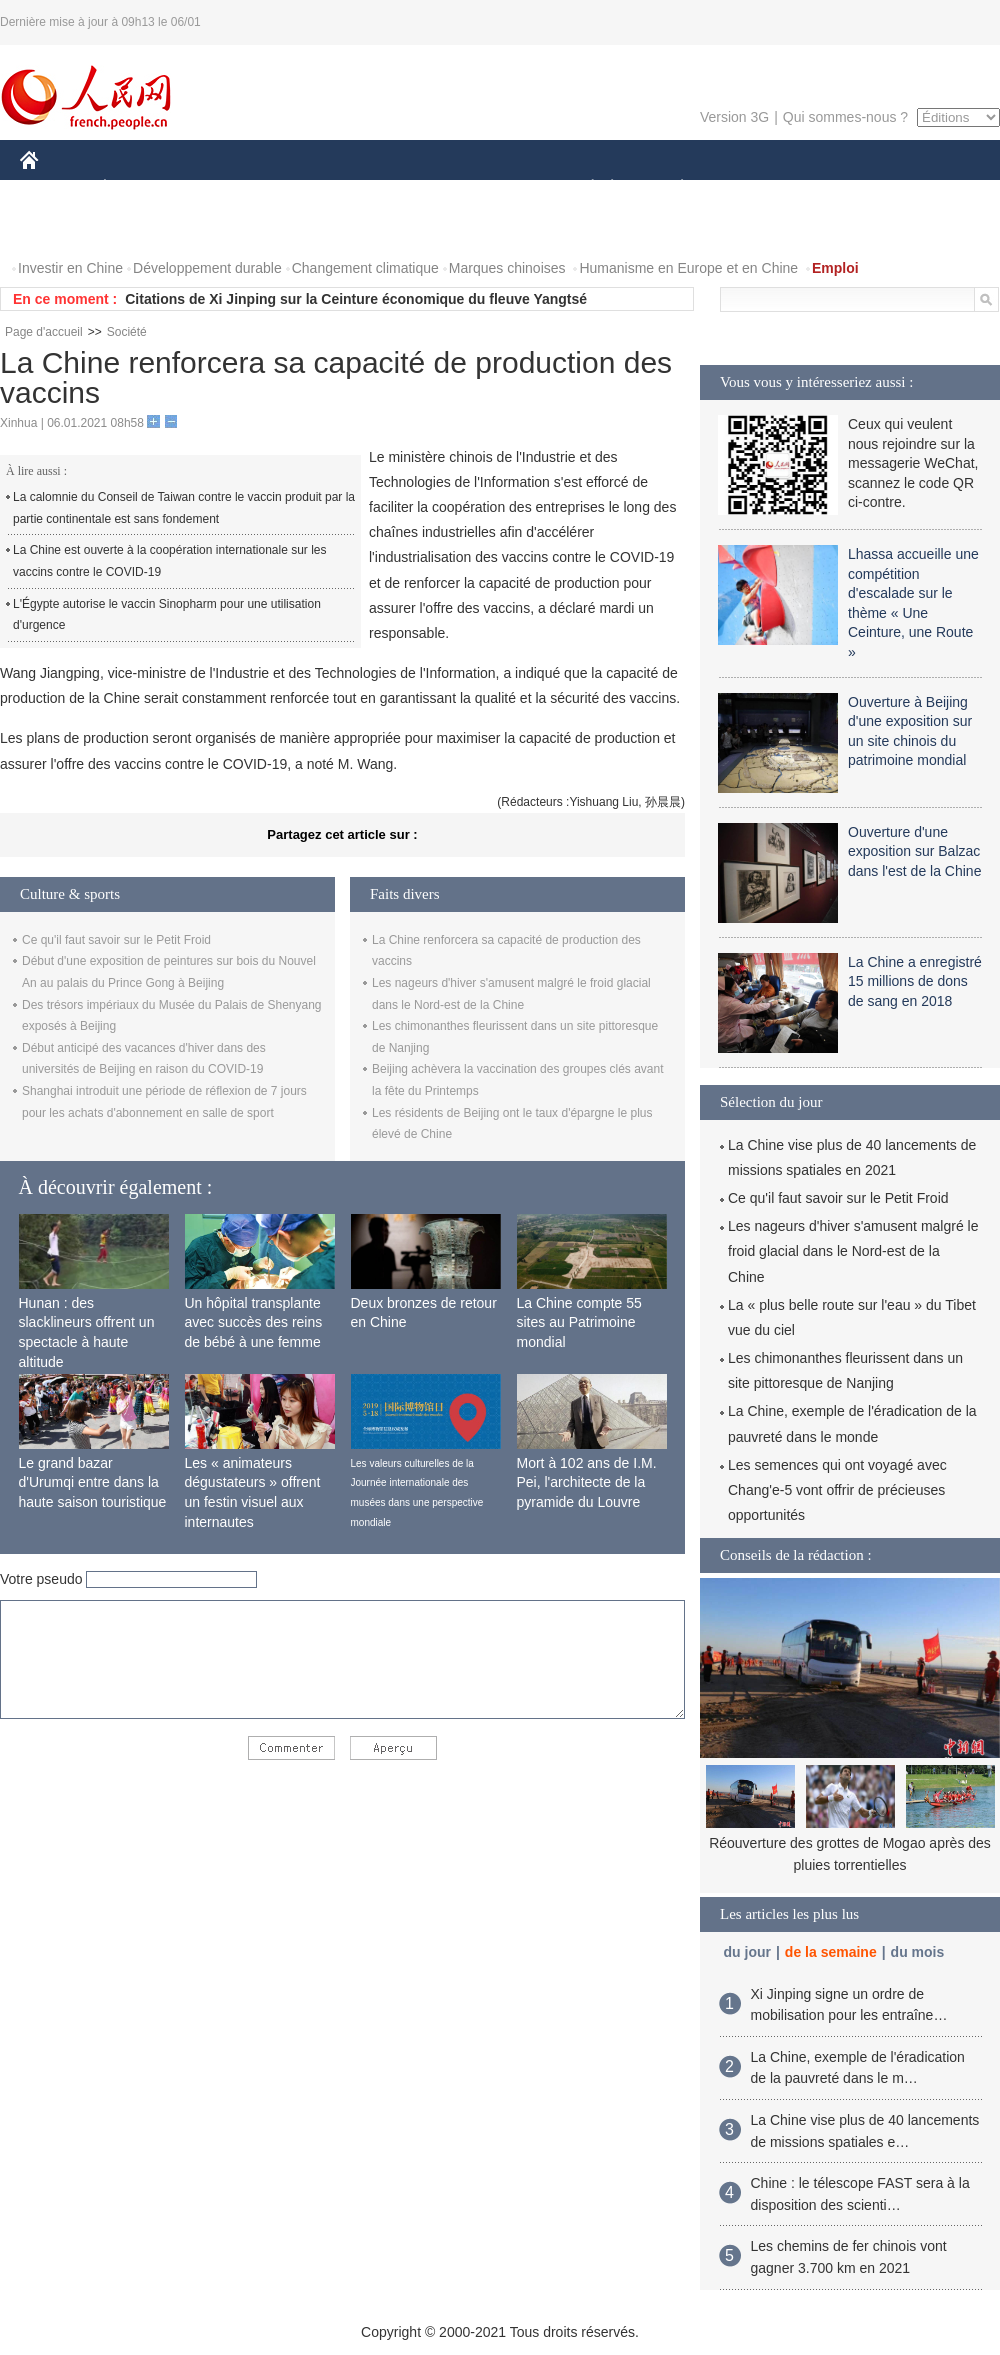  Describe the element at coordinates (404, 188) in the screenshot. I see `SCIENCE` at that location.